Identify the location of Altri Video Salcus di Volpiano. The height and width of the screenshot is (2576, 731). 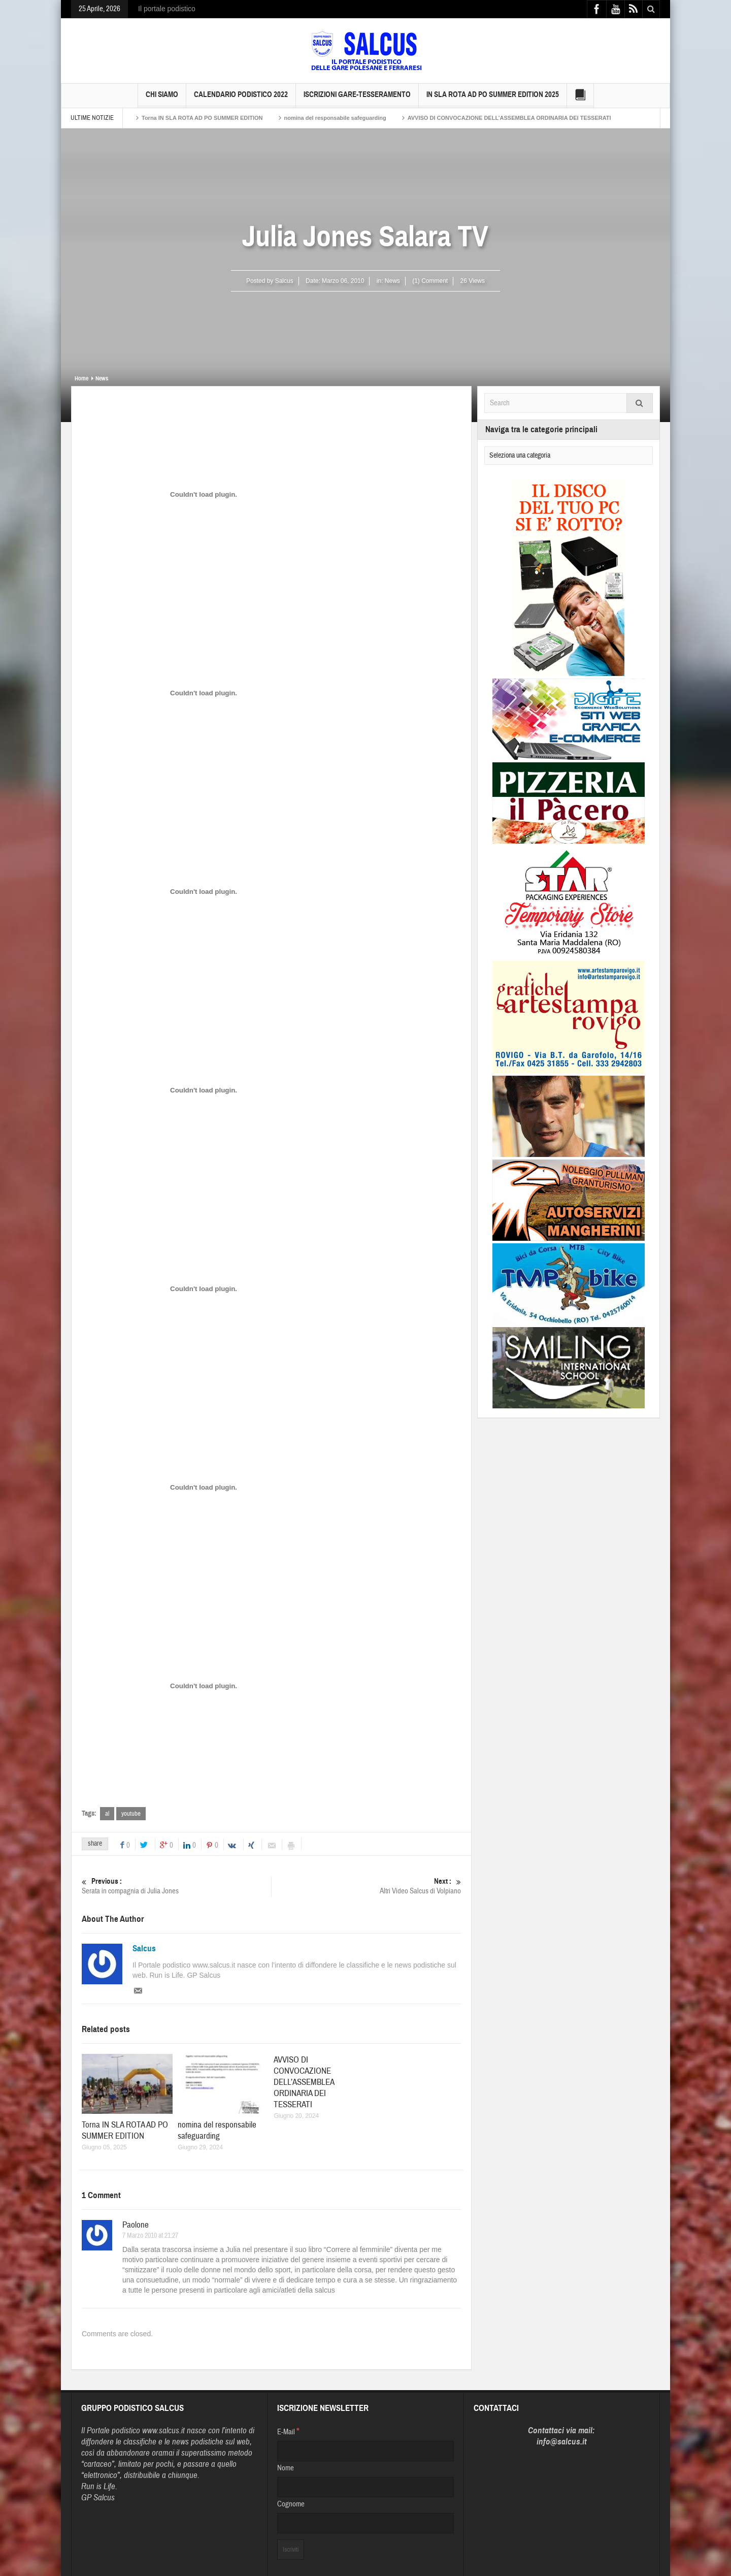
(366, 1886).